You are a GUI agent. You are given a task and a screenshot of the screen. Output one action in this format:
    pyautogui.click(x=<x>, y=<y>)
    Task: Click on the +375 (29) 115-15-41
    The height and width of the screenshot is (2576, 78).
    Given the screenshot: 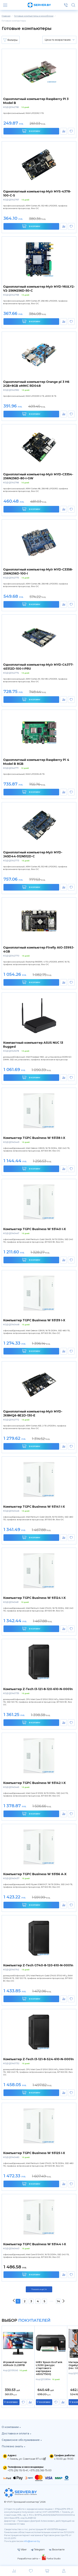 What is the action you would take?
    pyautogui.click(x=18, y=2470)
    